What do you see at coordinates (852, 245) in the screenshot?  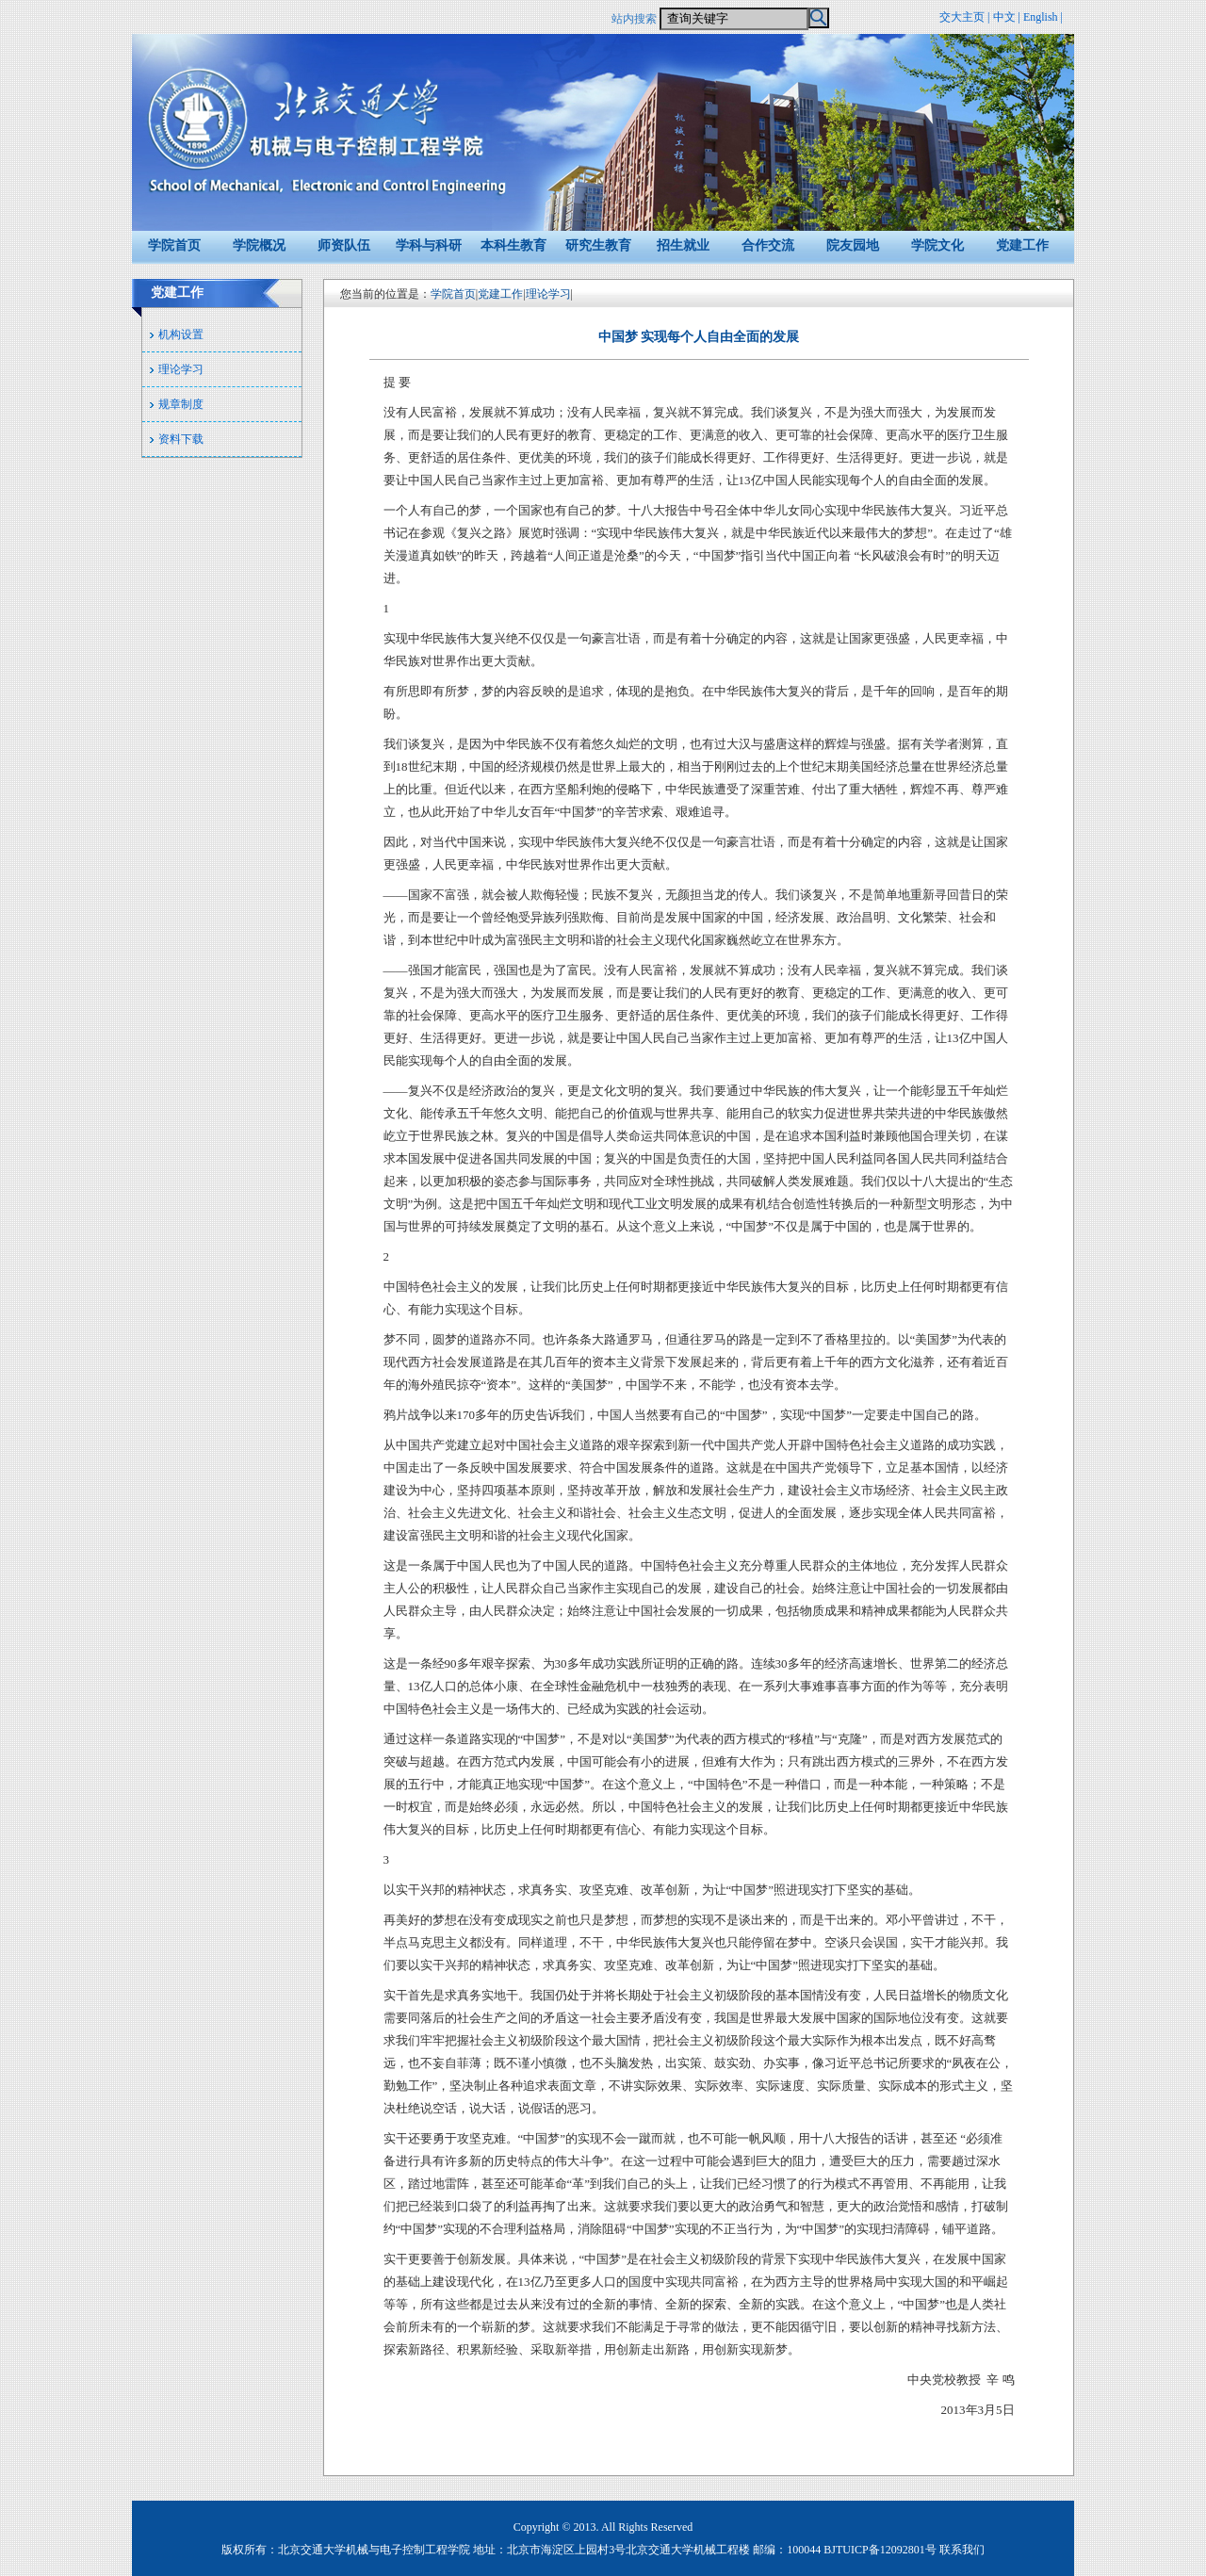 I see `院友园地` at bounding box center [852, 245].